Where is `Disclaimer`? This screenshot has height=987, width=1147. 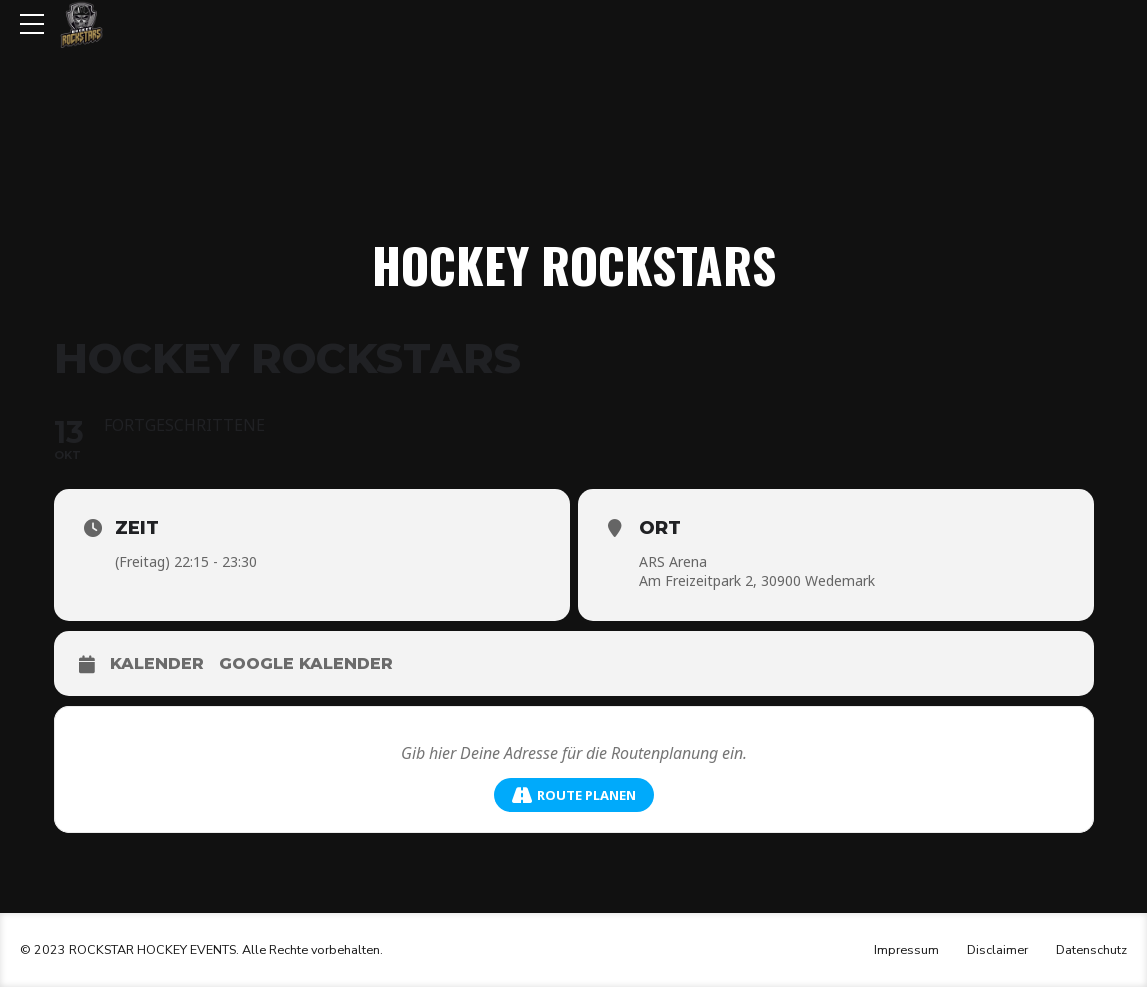
Disclaimer is located at coordinates (997, 949).